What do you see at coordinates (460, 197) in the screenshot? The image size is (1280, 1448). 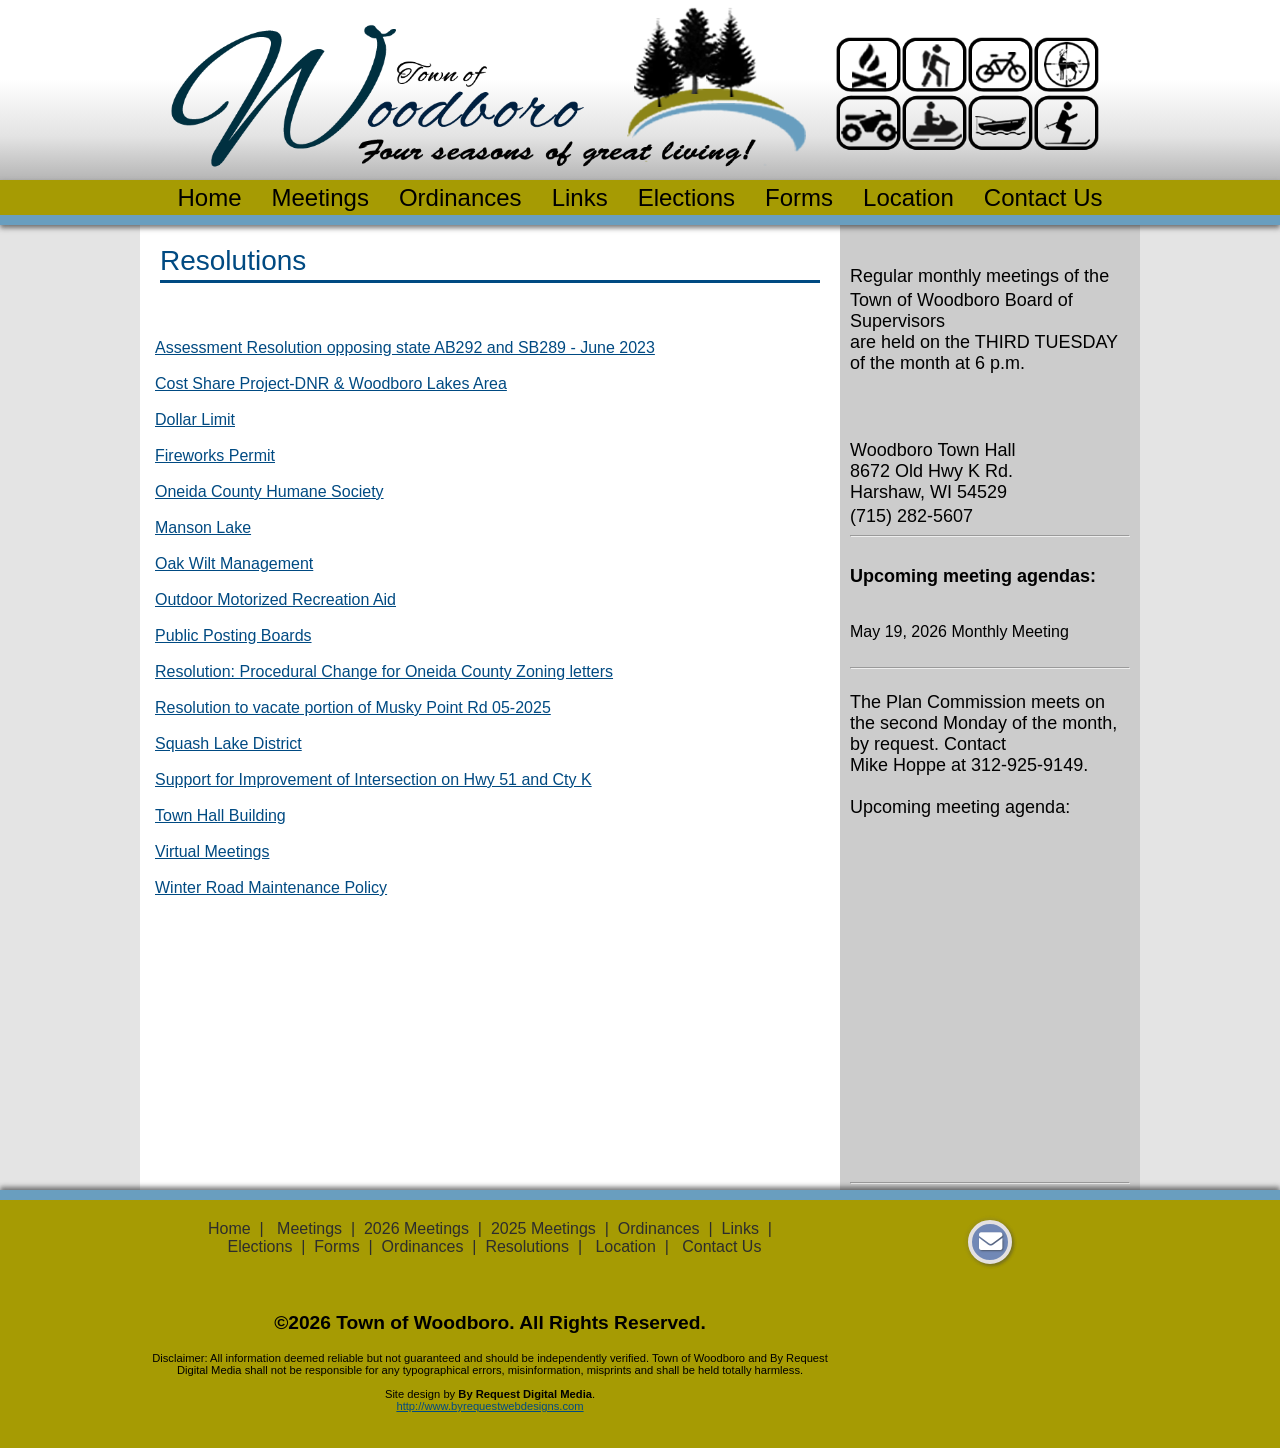 I see `Ordinances` at bounding box center [460, 197].